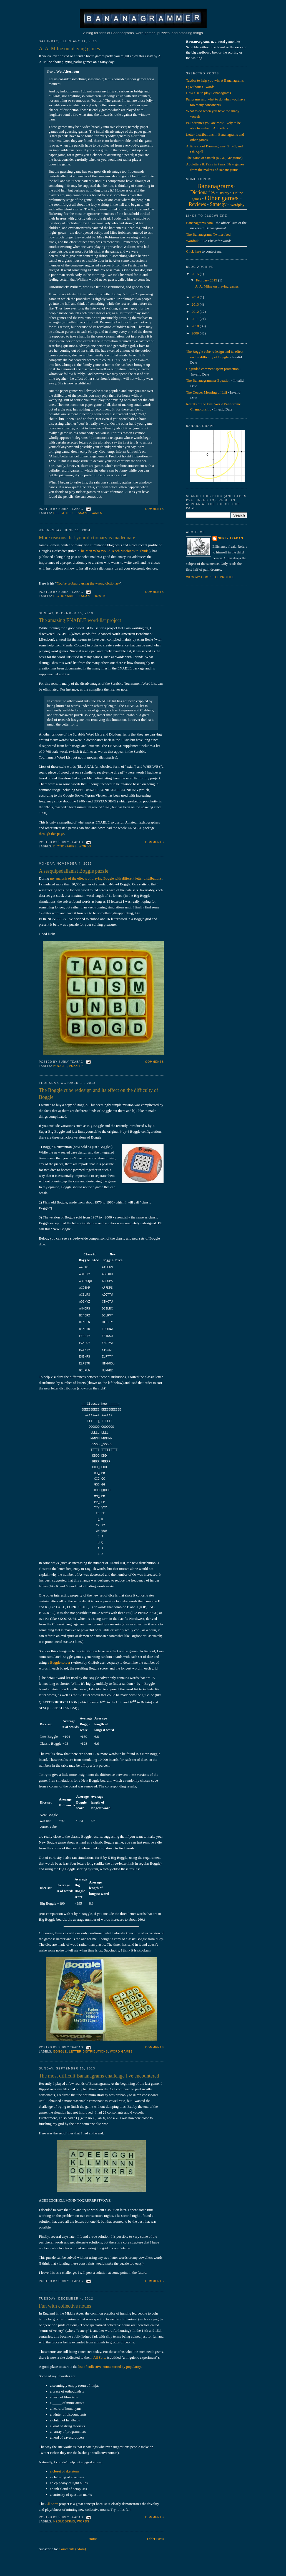  I want to click on Upgraded comment spam protection, so click(212, 369).